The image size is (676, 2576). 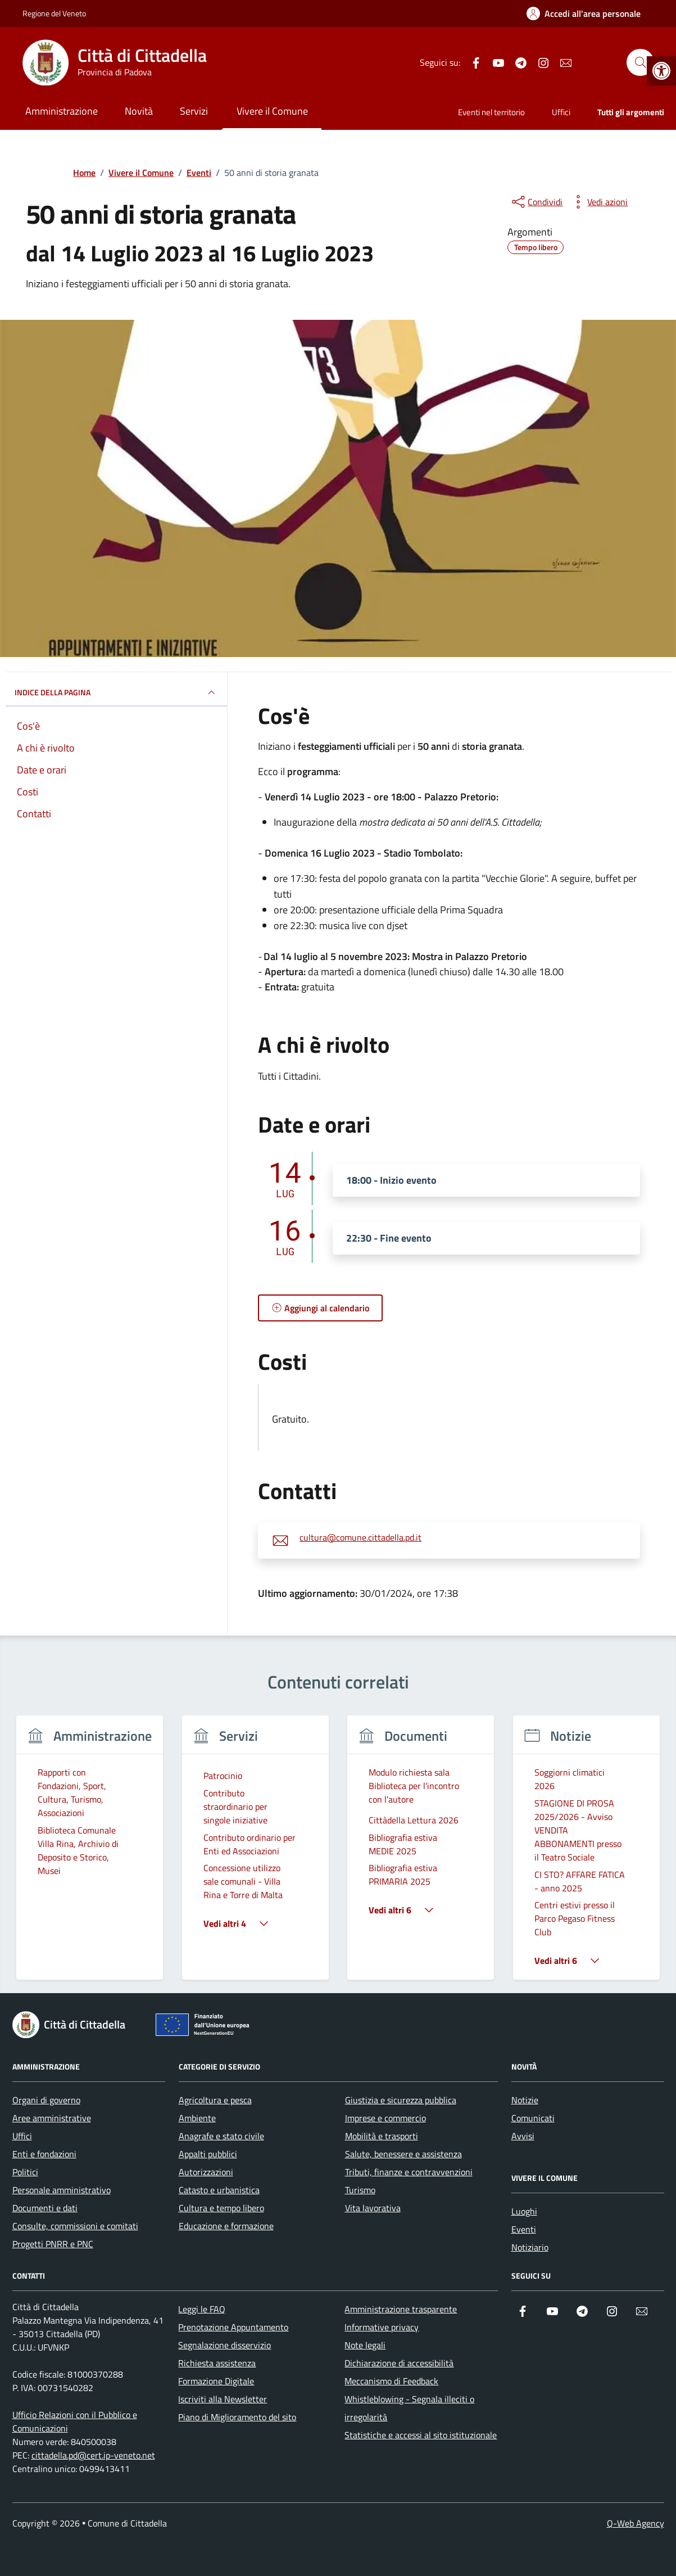 I want to click on Politici, so click(x=25, y=2172).